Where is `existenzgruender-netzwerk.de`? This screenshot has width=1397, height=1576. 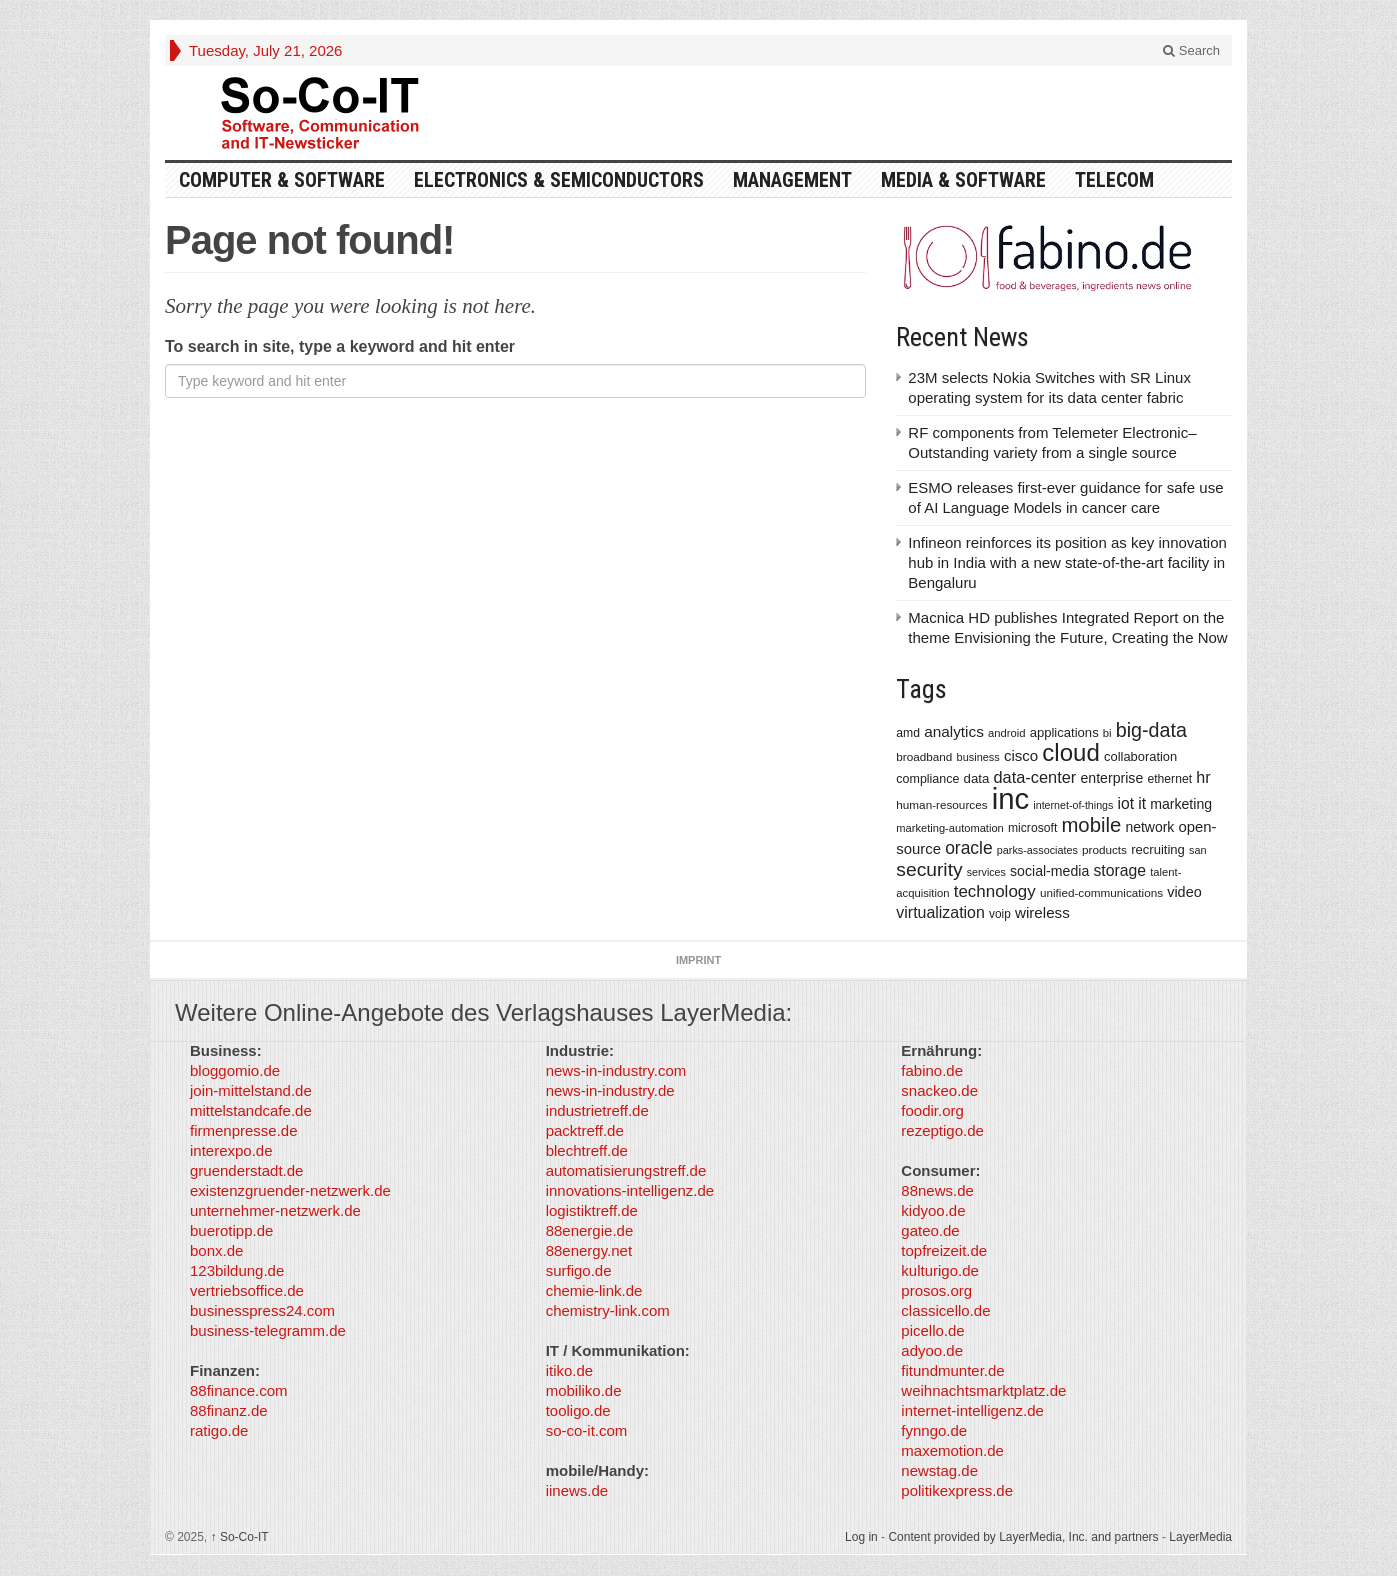 existenzgruender-netzwerk.de is located at coordinates (290, 1190).